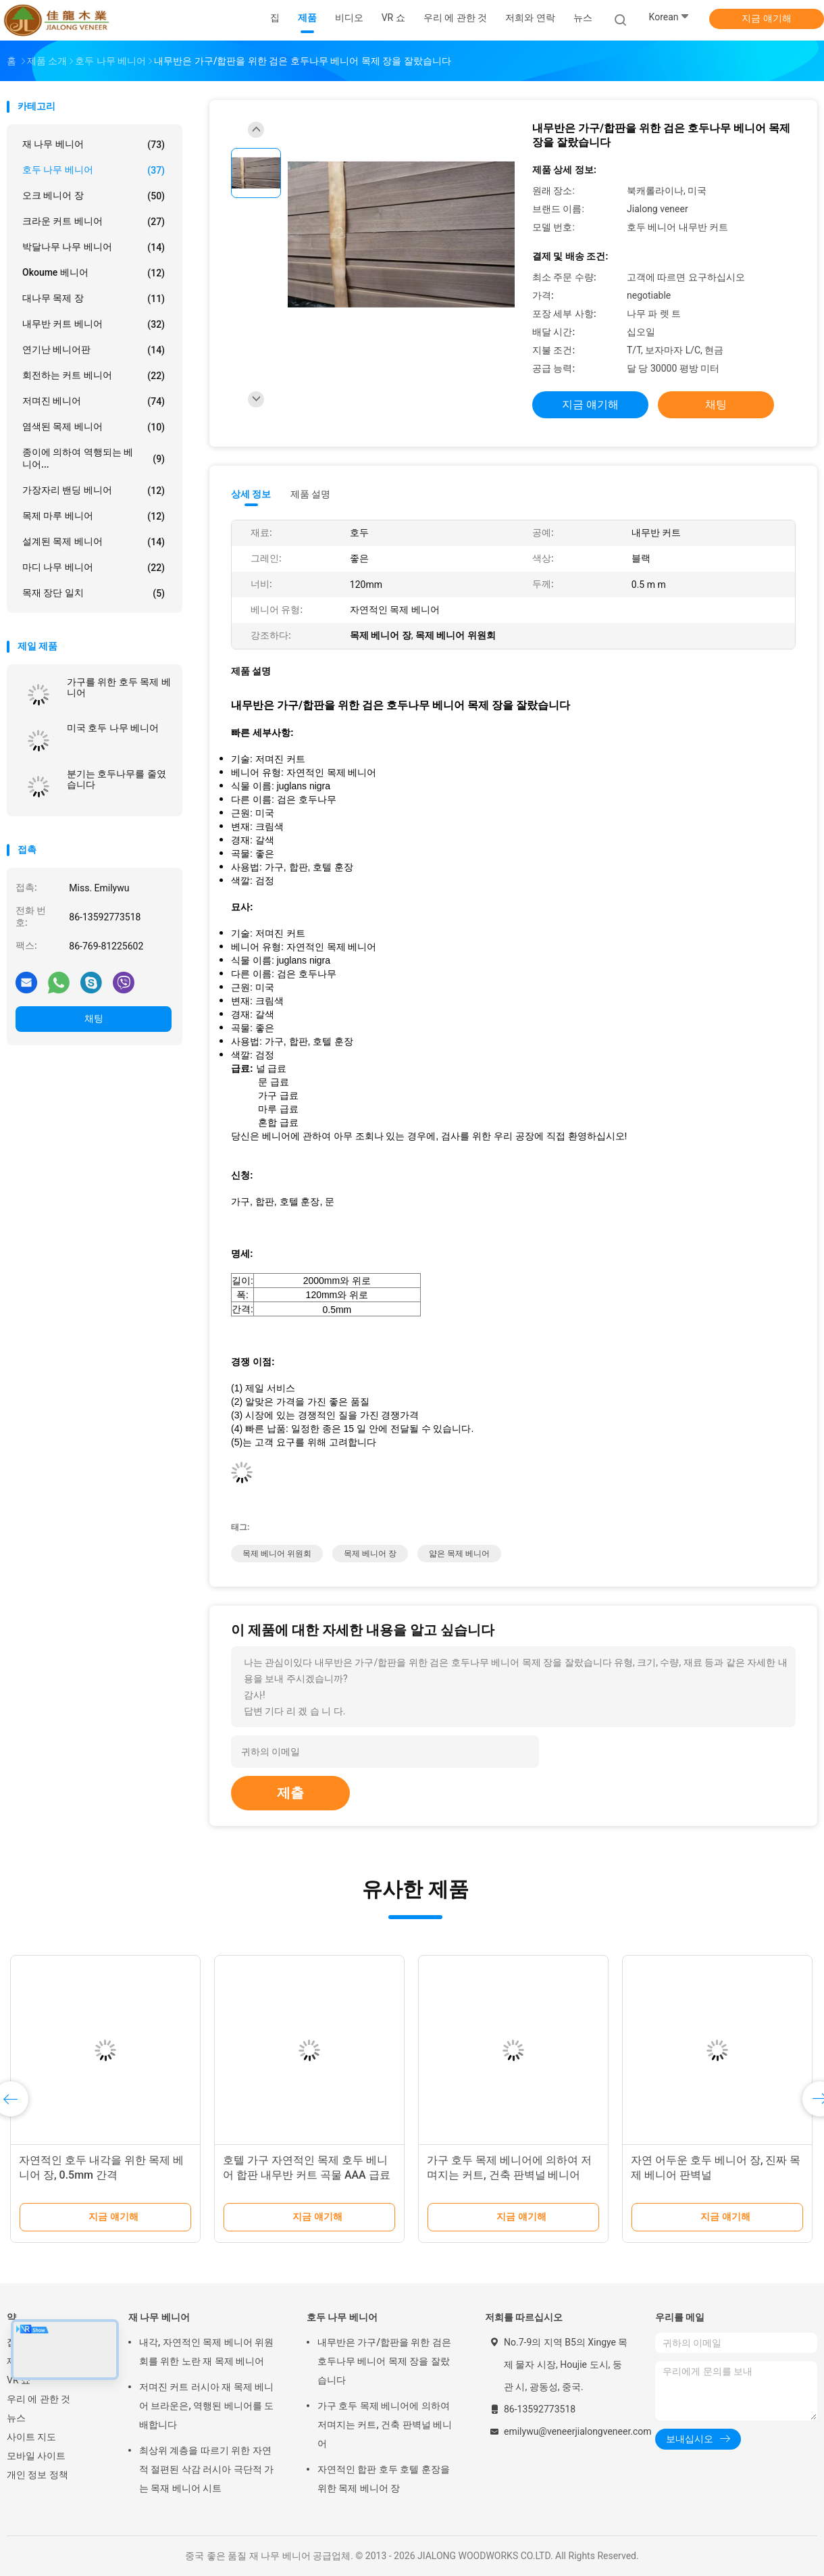 The image size is (824, 2576). I want to click on 저며진 커트 러시아 재 목제 베니어 브라운은, 역행된 베니어를 도배합니다, so click(206, 2405).